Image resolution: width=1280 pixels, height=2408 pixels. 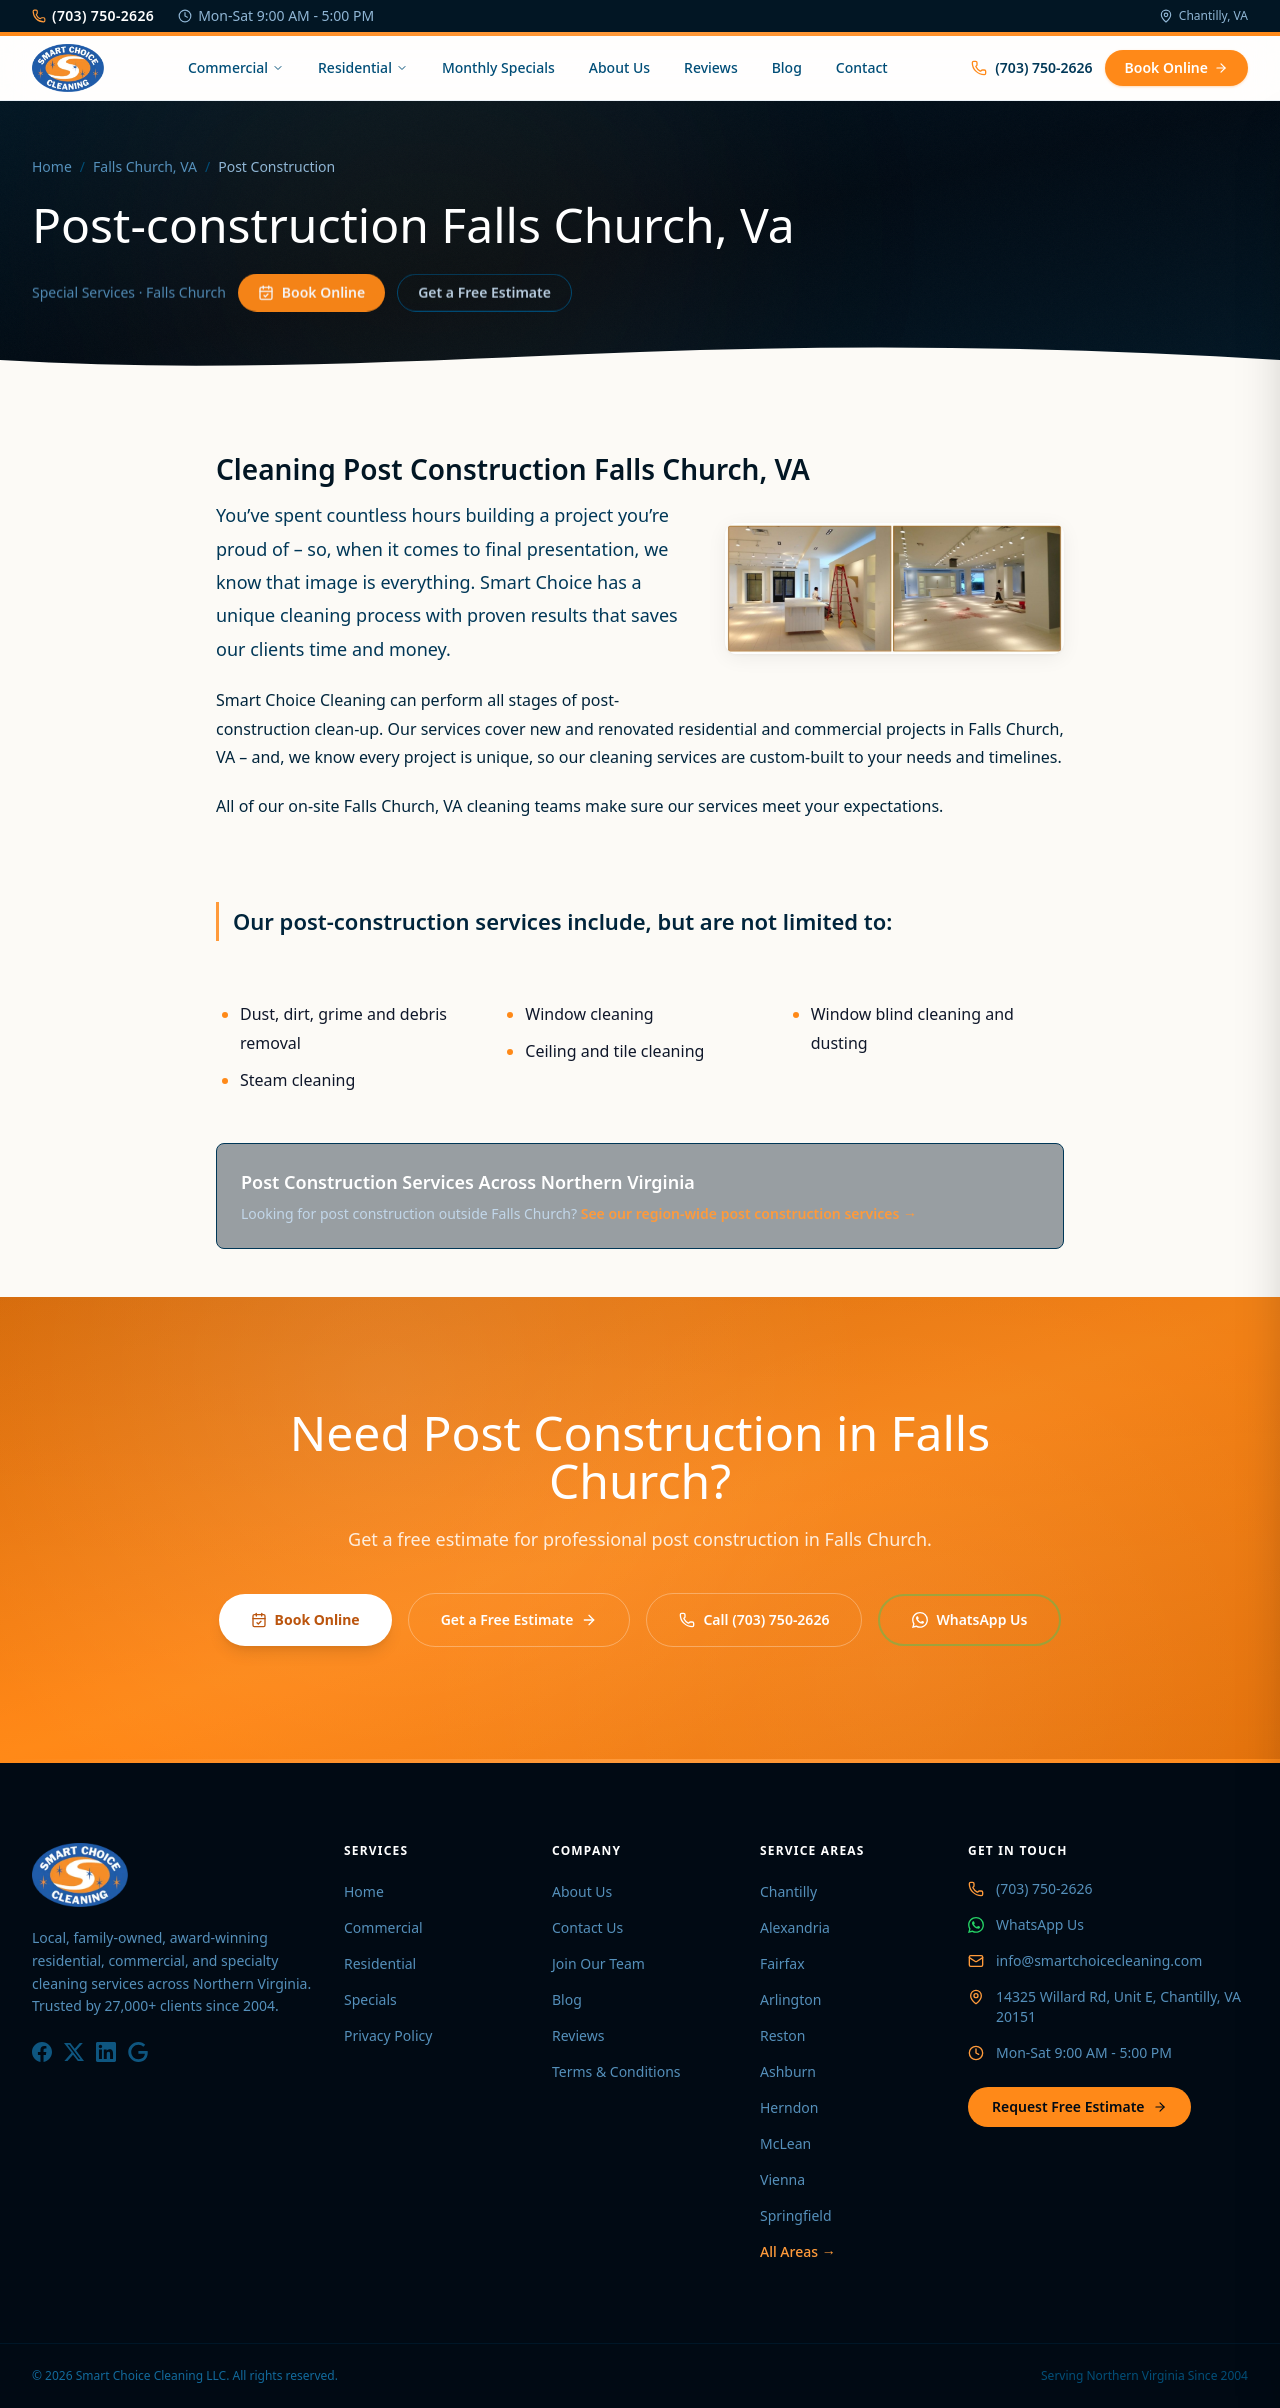 I want to click on info@smartchoicecleaning.com, so click(x=1099, y=1960).